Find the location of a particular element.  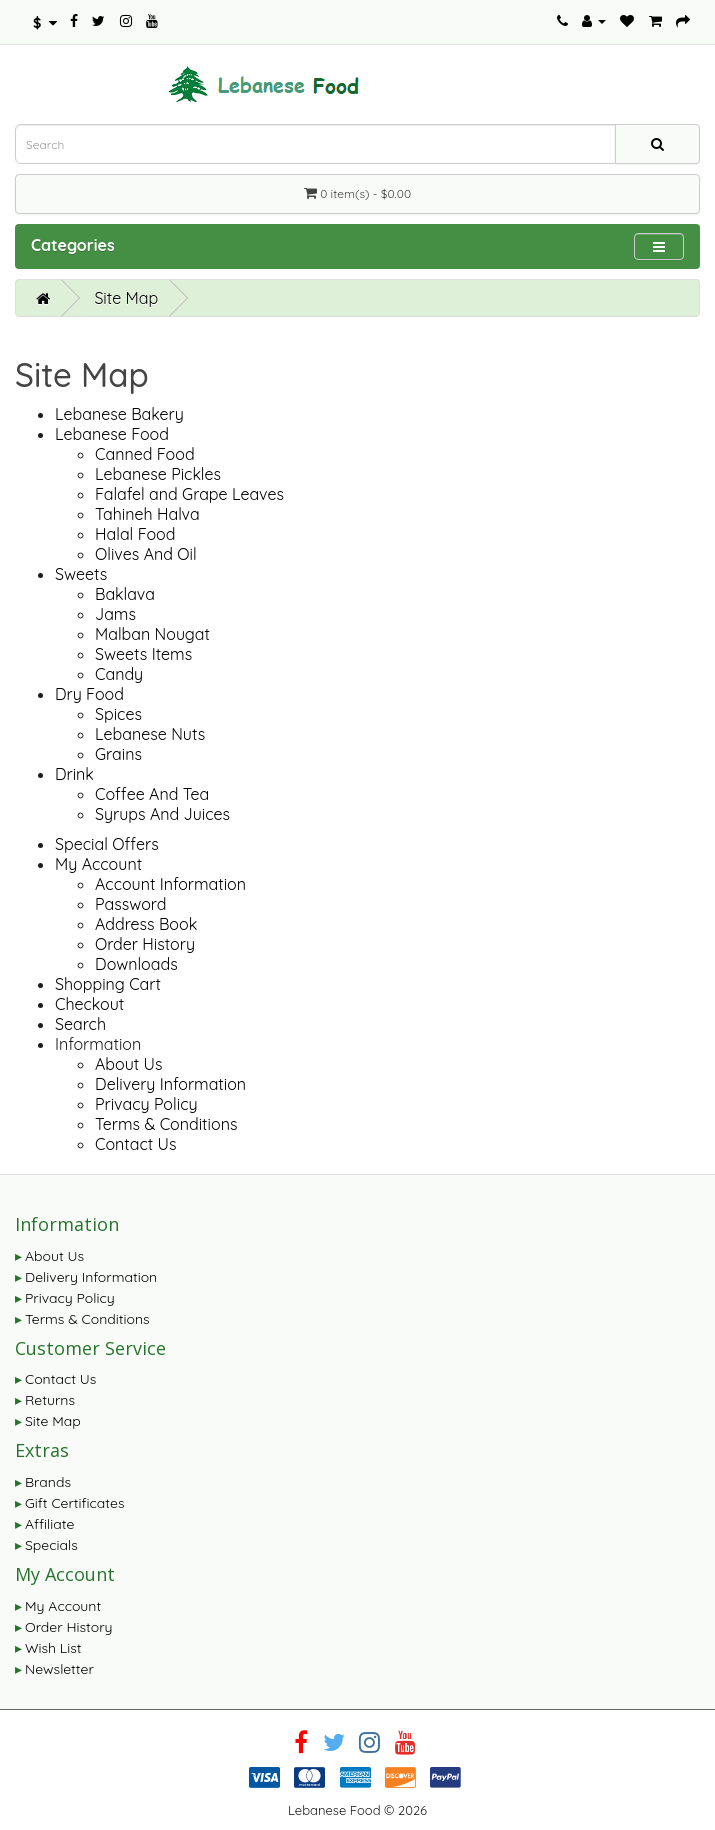

Order History is located at coordinates (145, 944).